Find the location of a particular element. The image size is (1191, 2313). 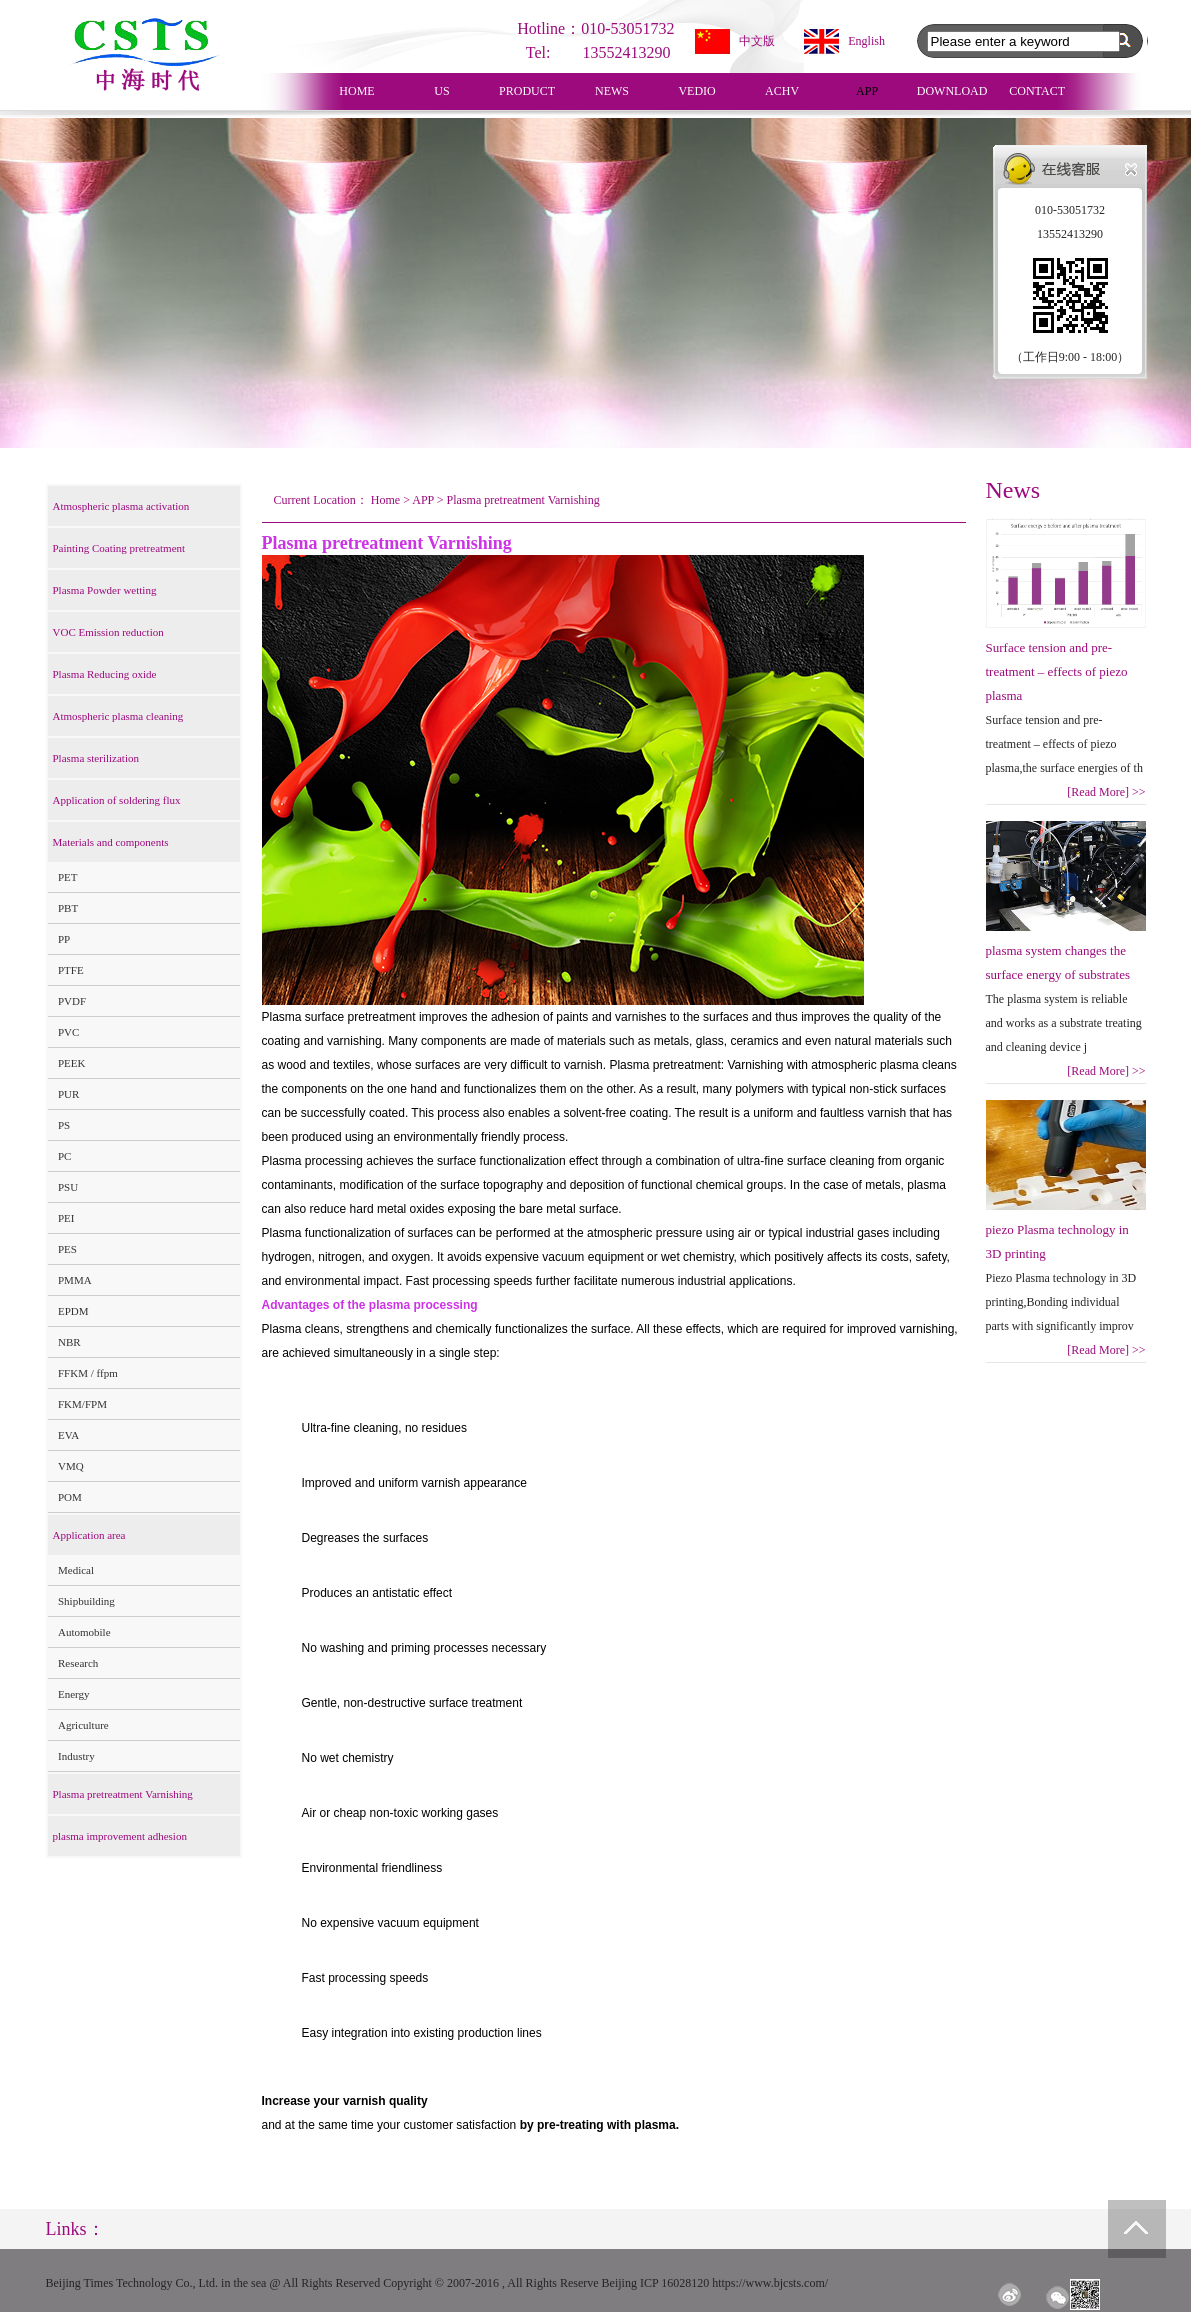

APP is located at coordinates (867, 91).